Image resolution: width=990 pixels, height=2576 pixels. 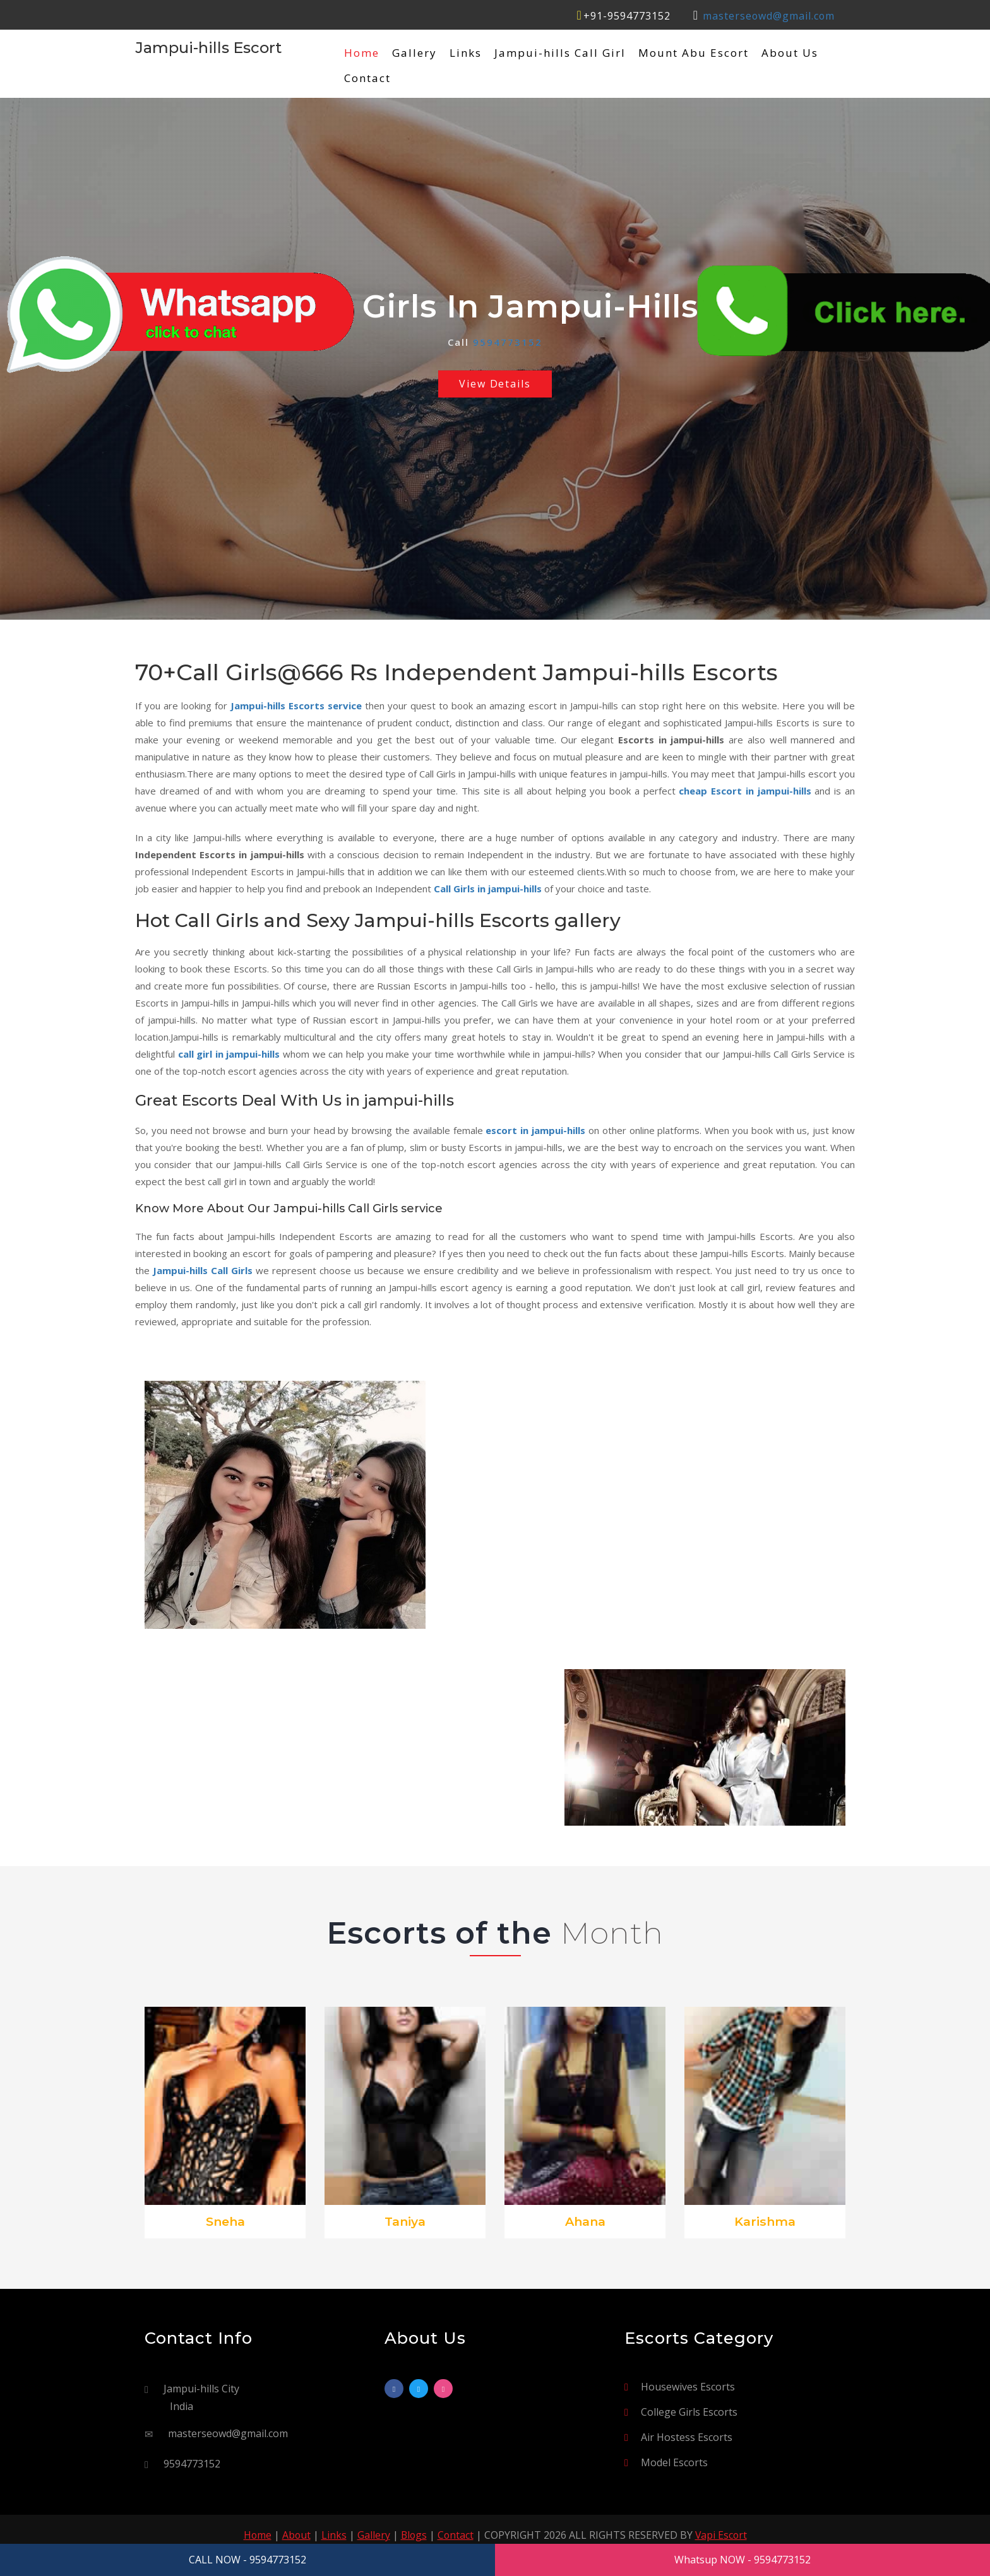 What do you see at coordinates (414, 53) in the screenshot?
I see `Gallery` at bounding box center [414, 53].